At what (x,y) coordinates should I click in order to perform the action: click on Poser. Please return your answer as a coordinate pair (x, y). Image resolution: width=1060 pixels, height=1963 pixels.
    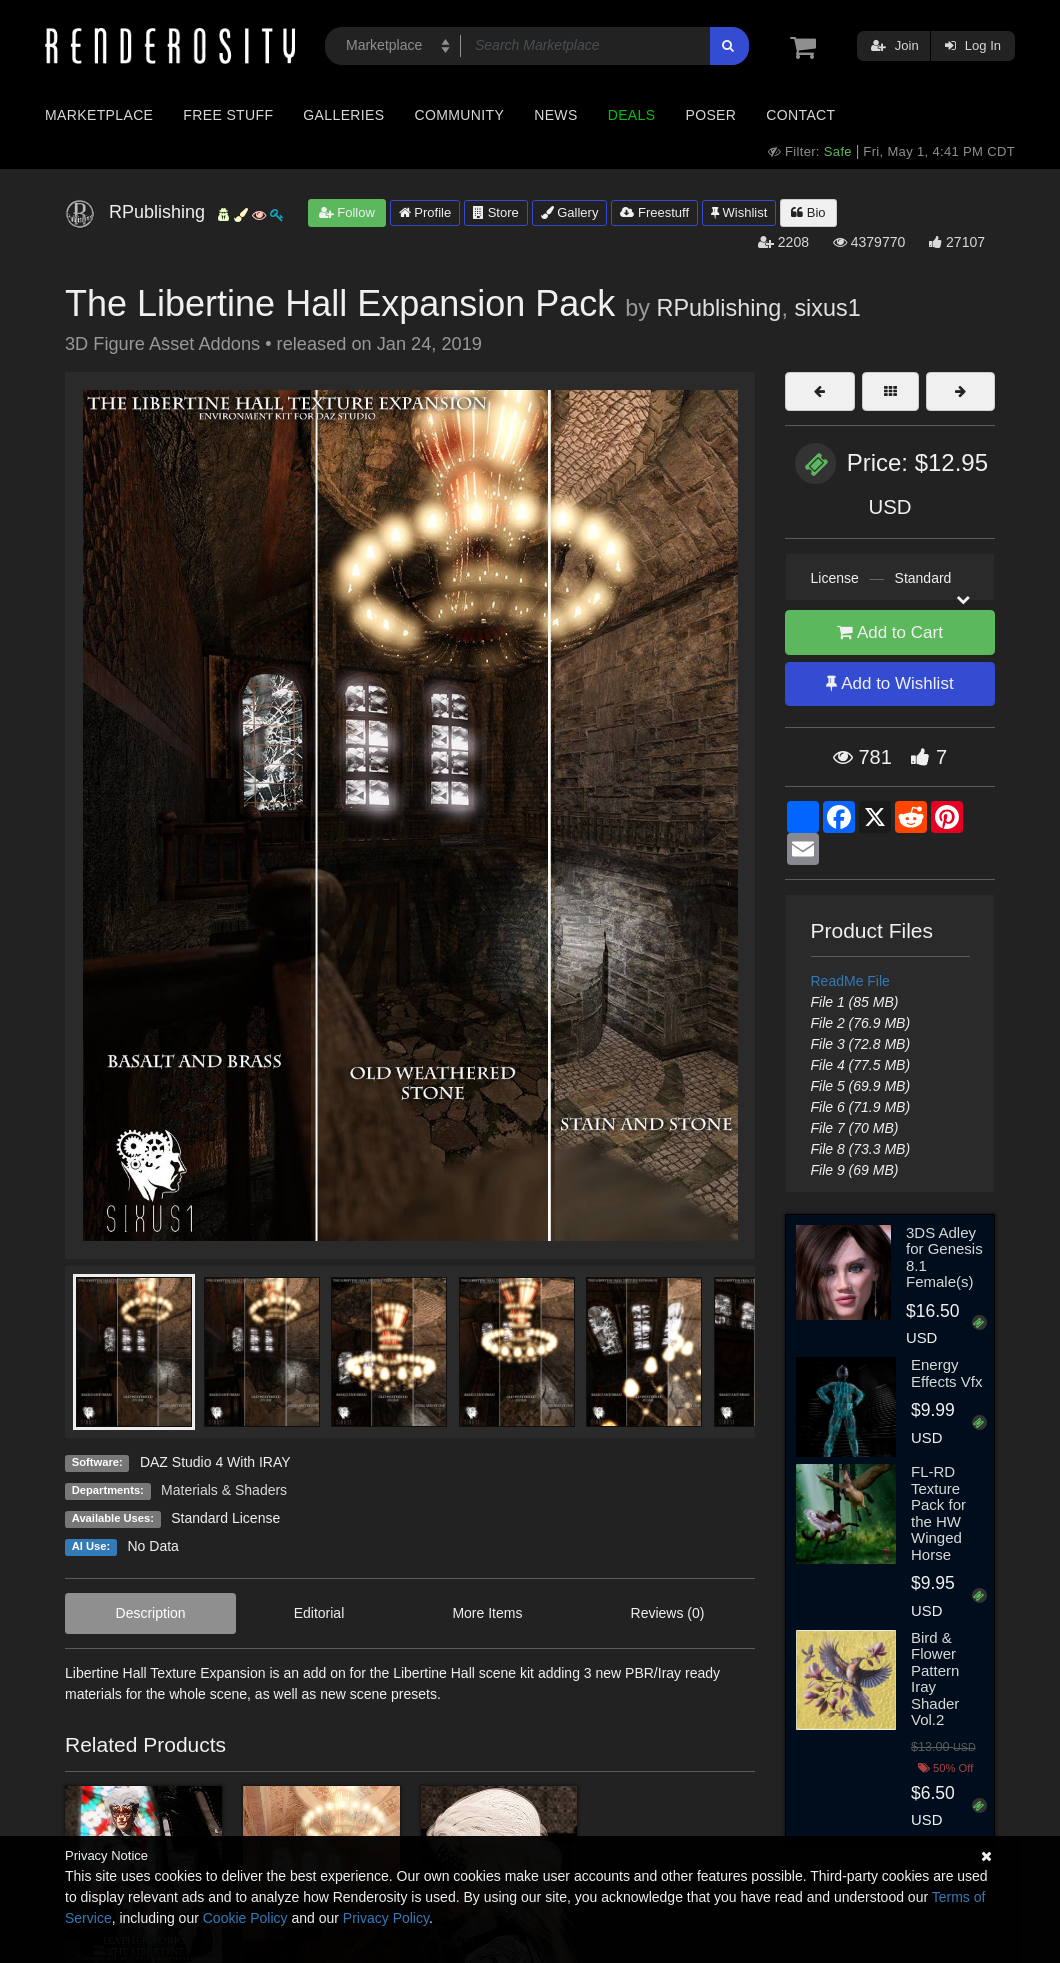
    Looking at the image, I should click on (710, 115).